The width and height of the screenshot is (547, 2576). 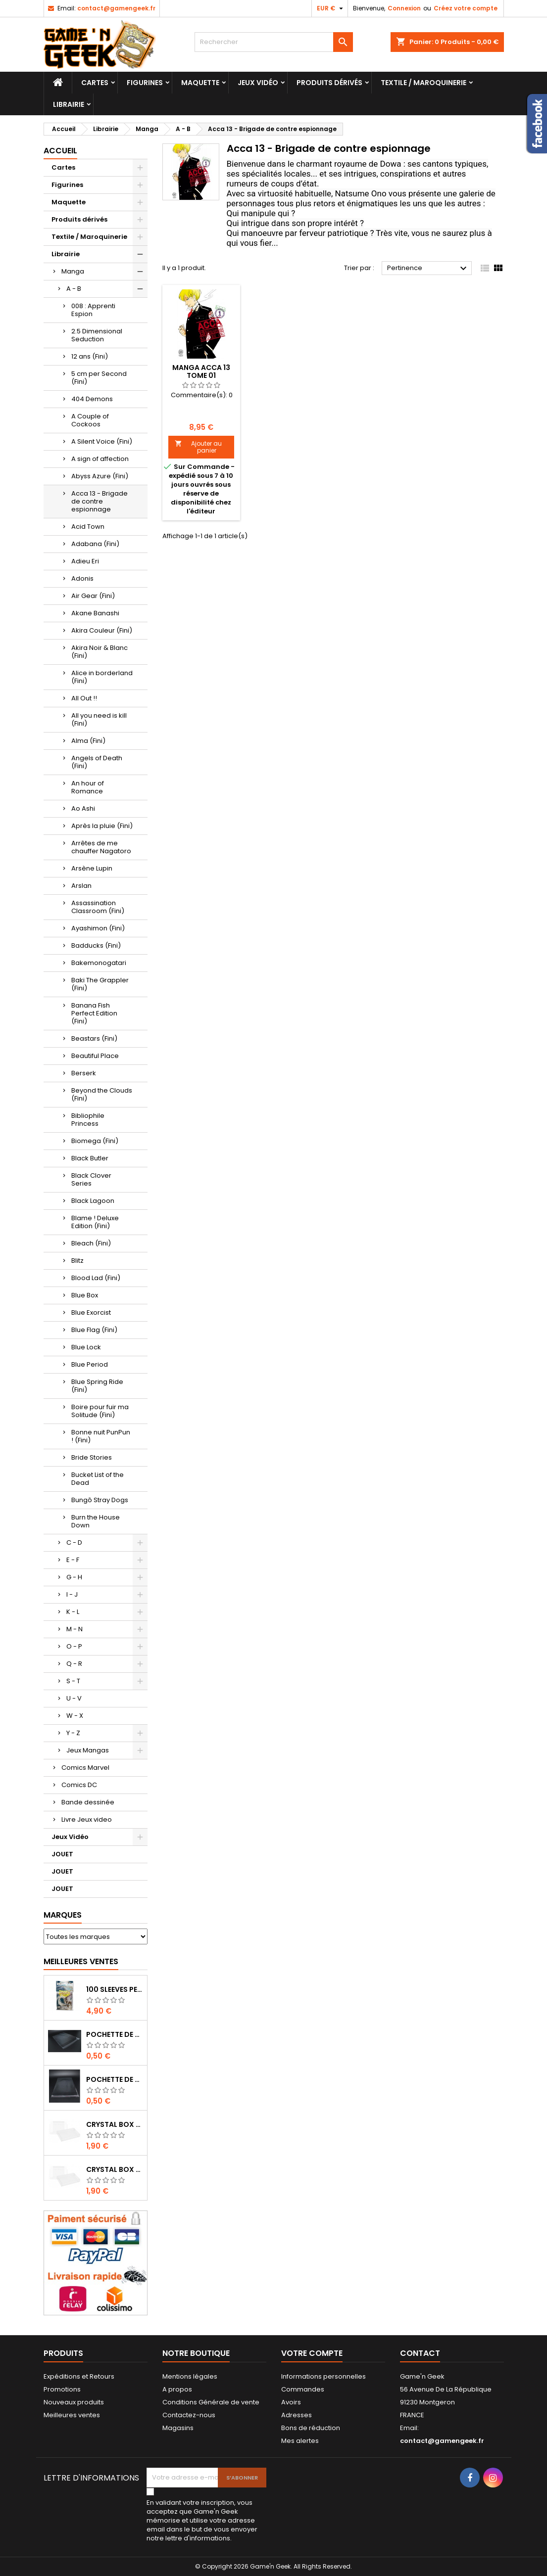 What do you see at coordinates (97, 907) in the screenshot?
I see `Assassination Classroom (Fini)` at bounding box center [97, 907].